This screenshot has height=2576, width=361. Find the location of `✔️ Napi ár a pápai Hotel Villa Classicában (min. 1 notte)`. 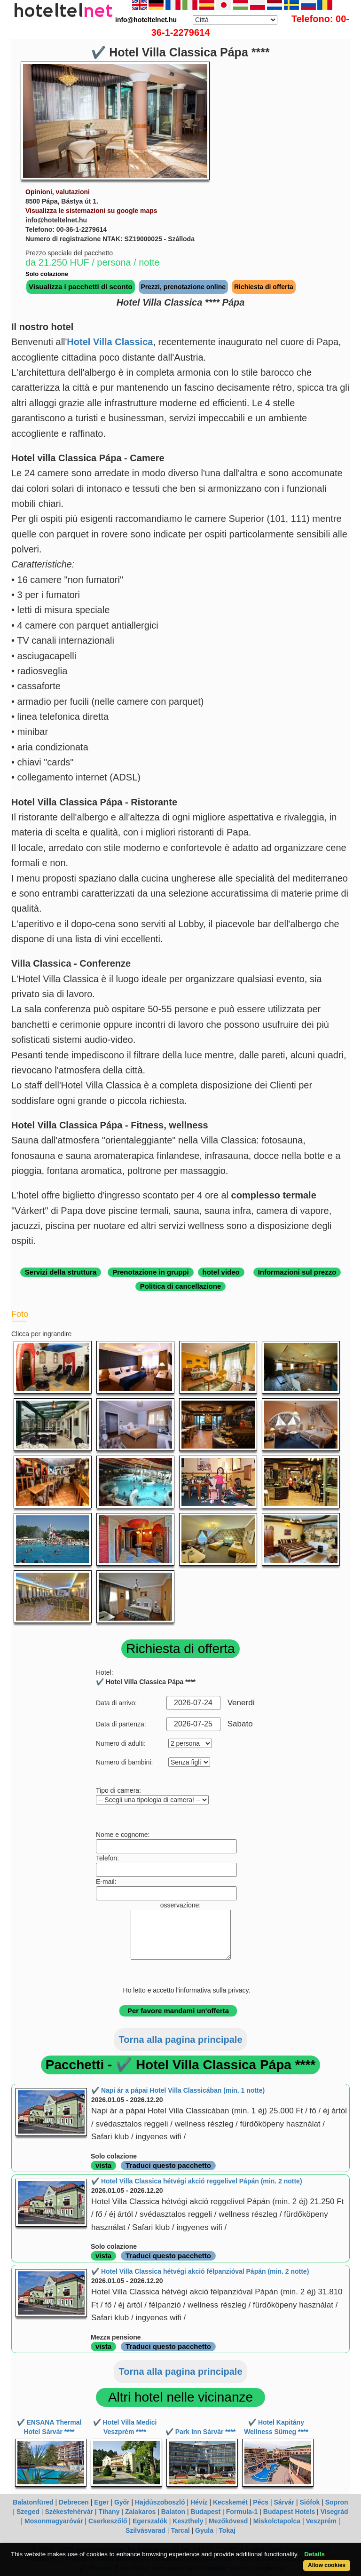

✔️ Napi ár a pápai Hotel Villa Classicában (min. 1 notte) is located at coordinates (178, 2090).